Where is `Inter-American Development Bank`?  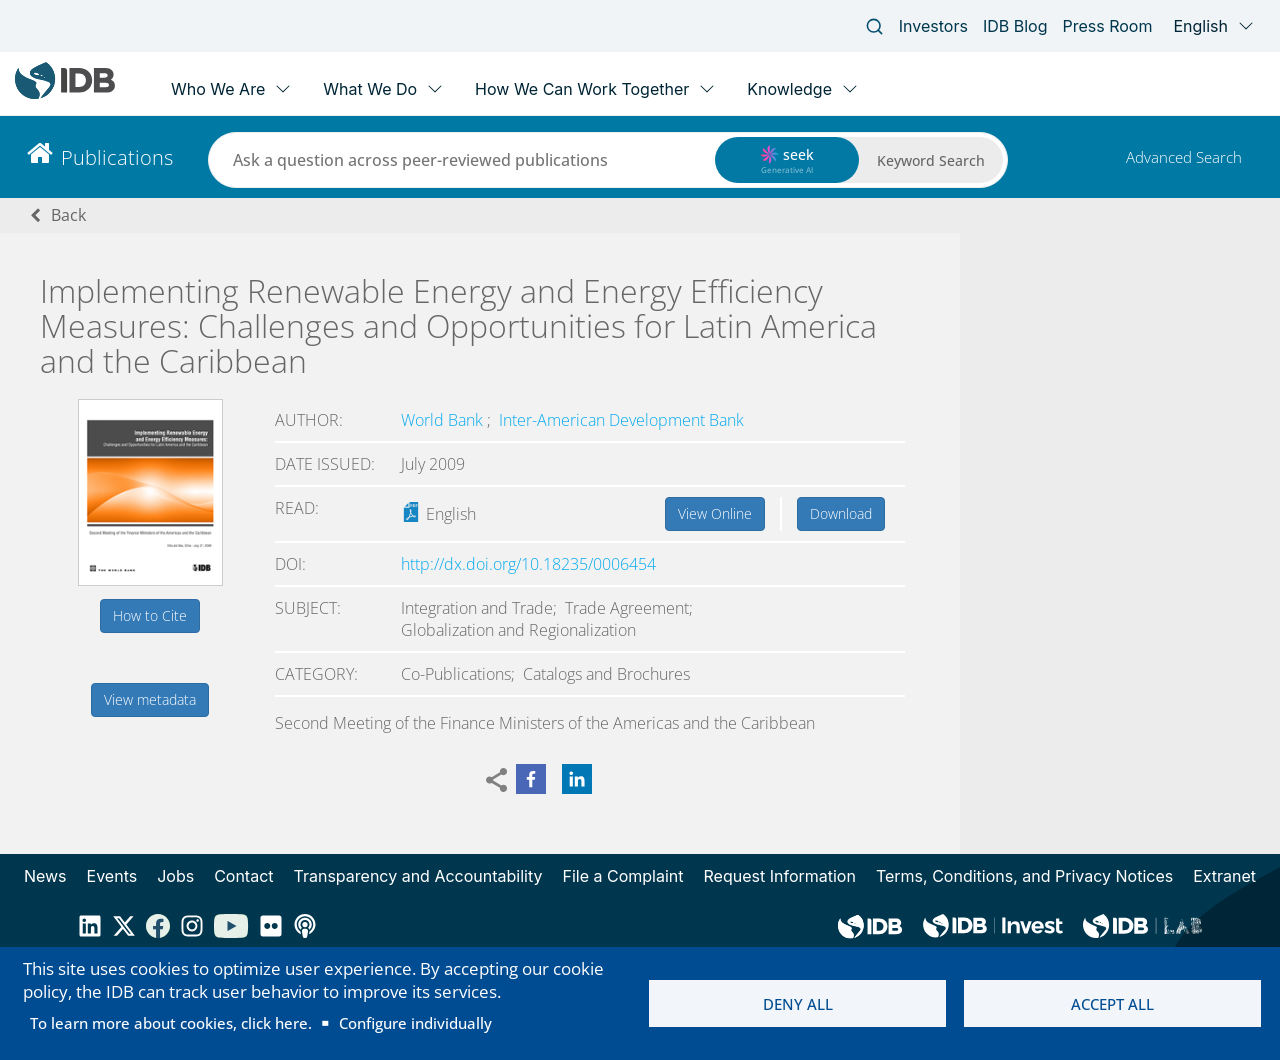 Inter-American Development Bank is located at coordinates (621, 420).